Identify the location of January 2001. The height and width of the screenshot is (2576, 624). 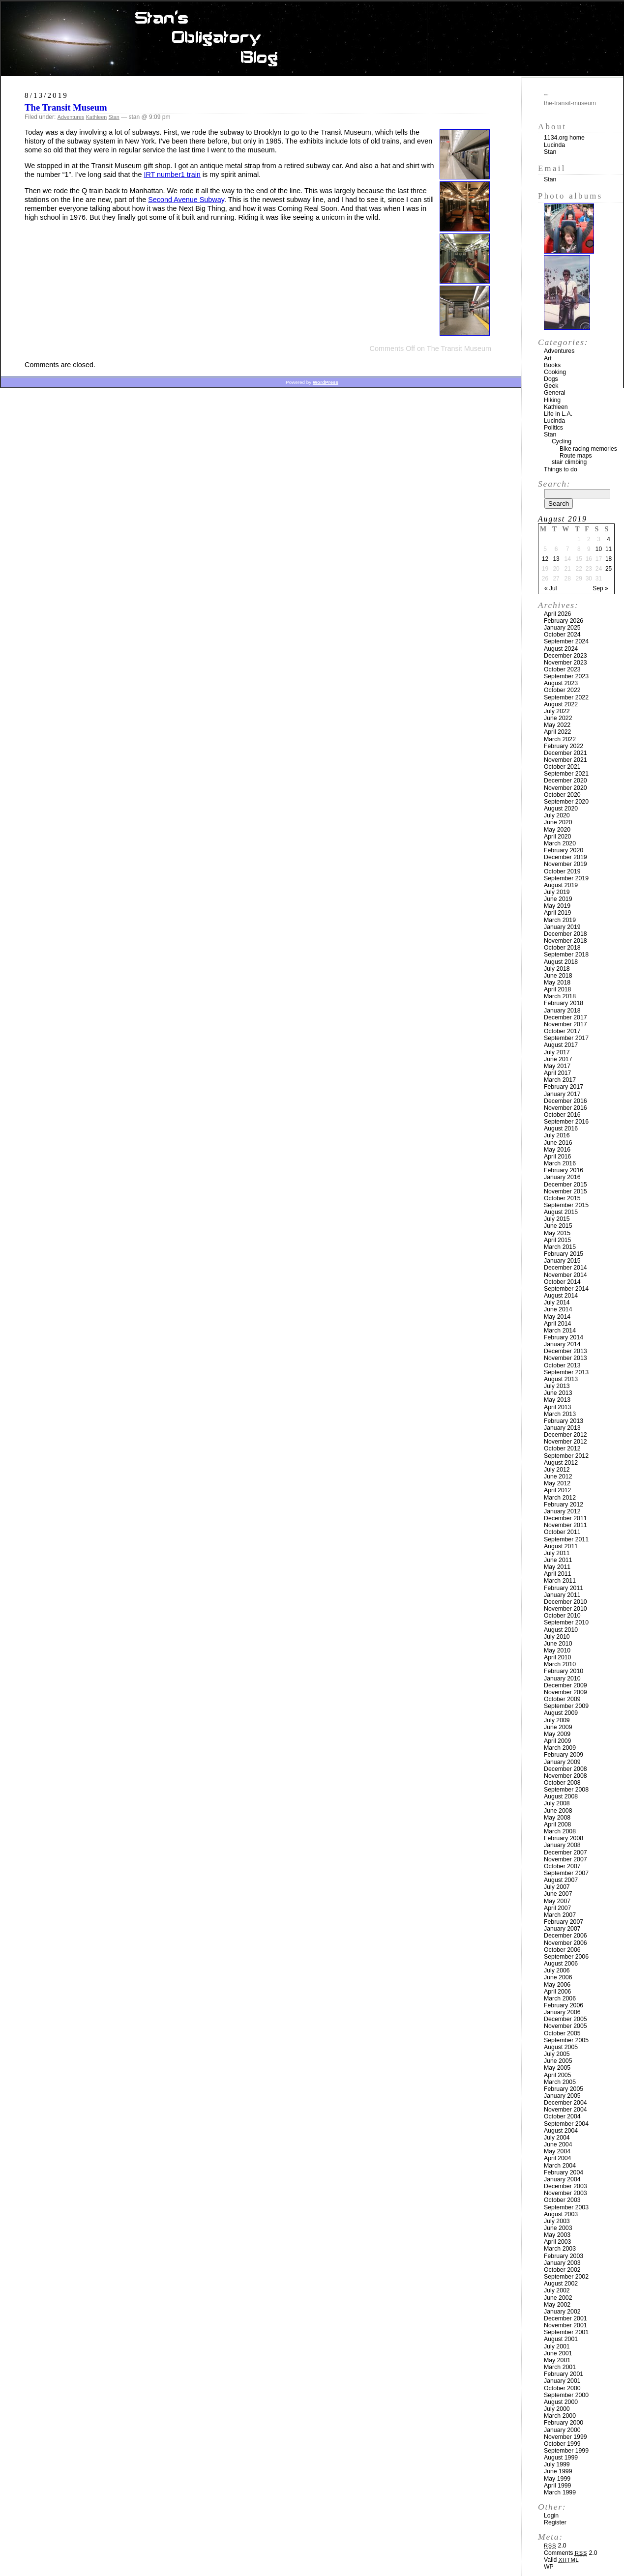
(562, 2380).